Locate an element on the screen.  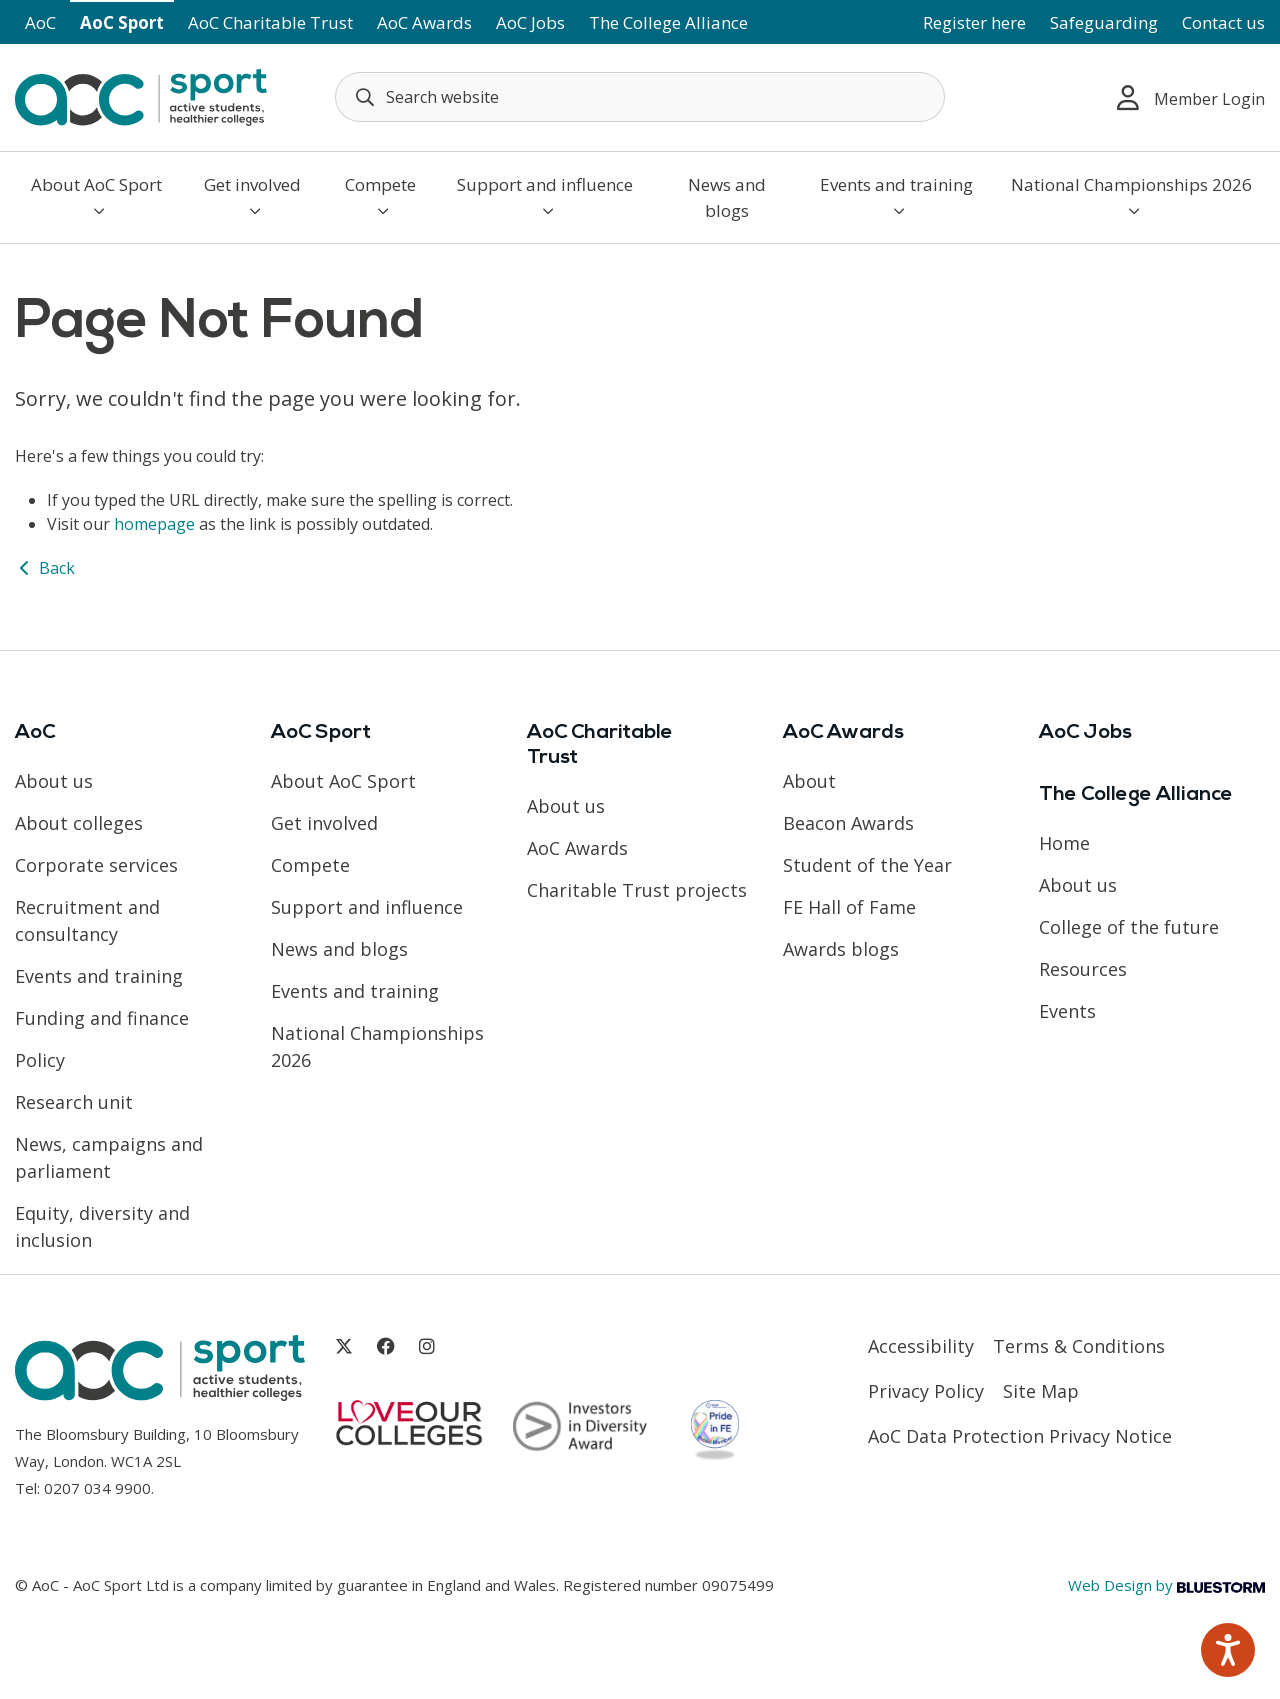
News and blogs is located at coordinates (727, 197).